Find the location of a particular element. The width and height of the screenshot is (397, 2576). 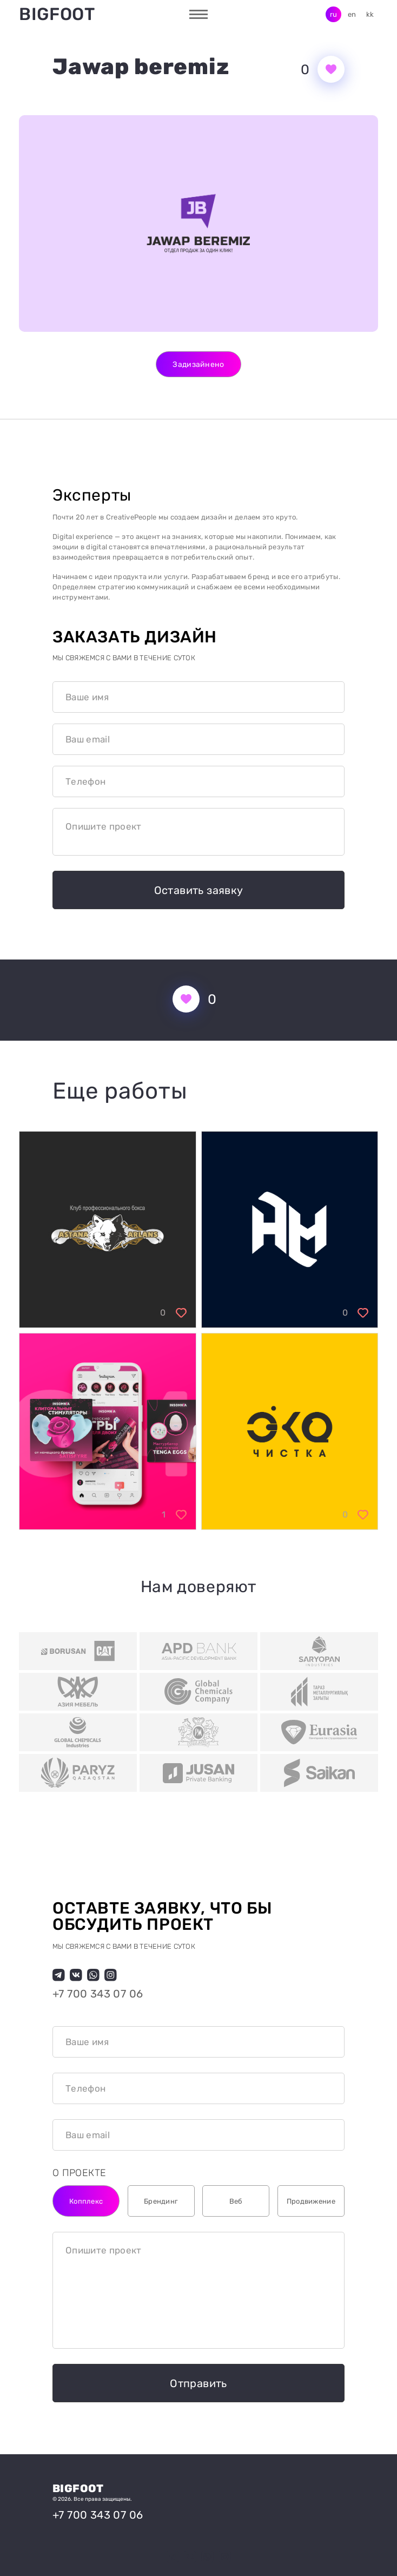

en is located at coordinates (352, 14).